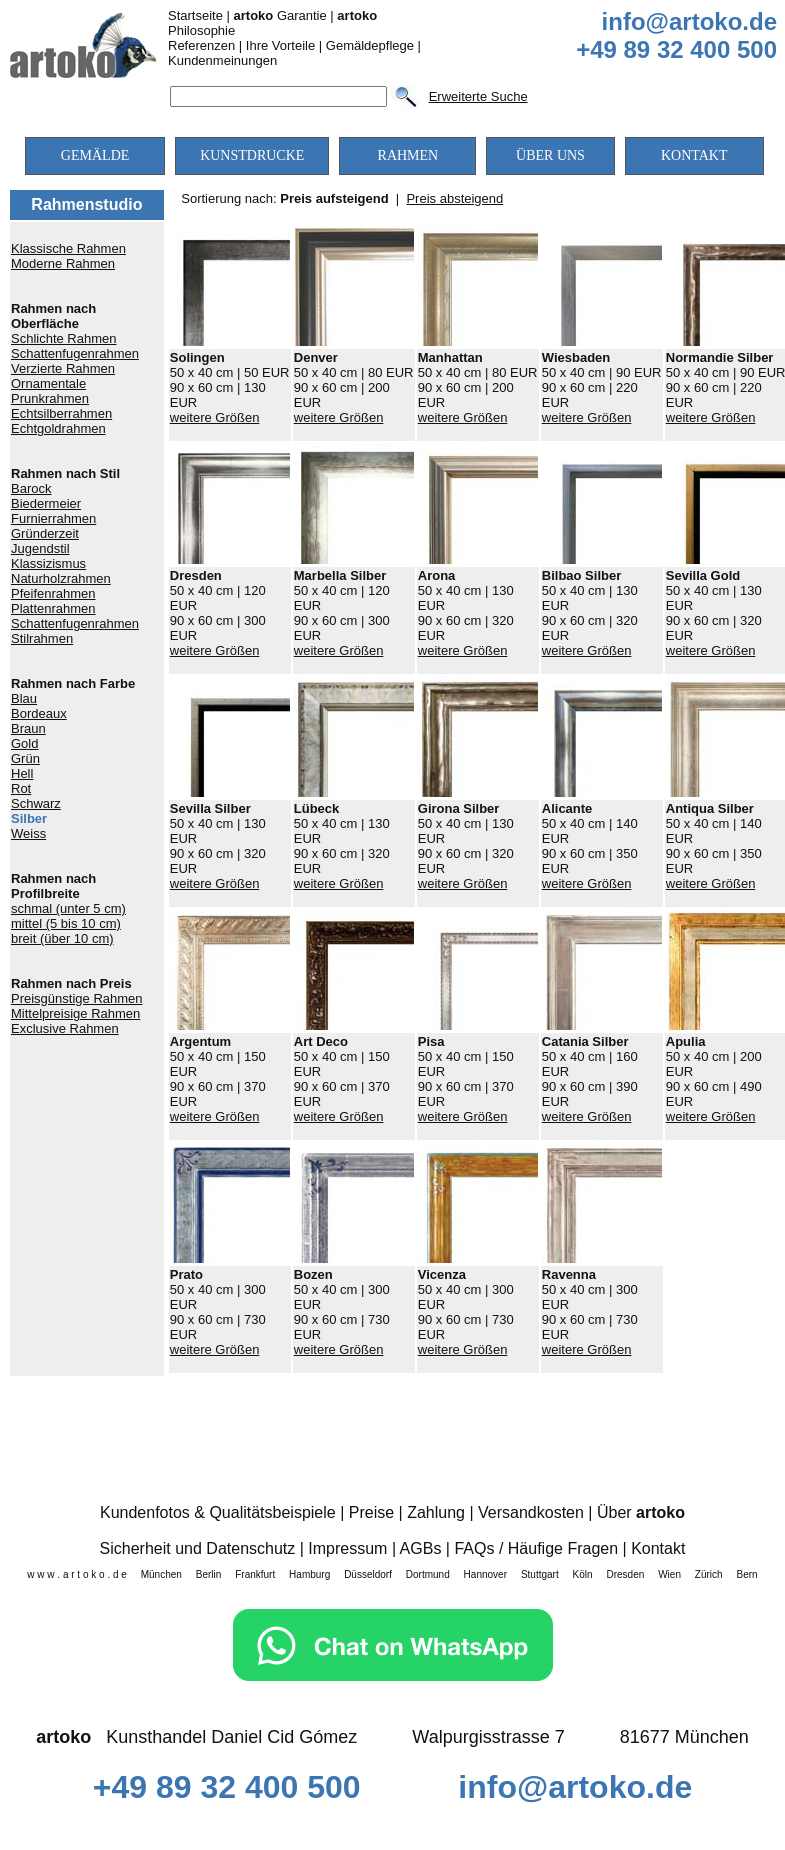 The image size is (785, 1850). Describe the element at coordinates (371, 1512) in the screenshot. I see `Preise` at that location.